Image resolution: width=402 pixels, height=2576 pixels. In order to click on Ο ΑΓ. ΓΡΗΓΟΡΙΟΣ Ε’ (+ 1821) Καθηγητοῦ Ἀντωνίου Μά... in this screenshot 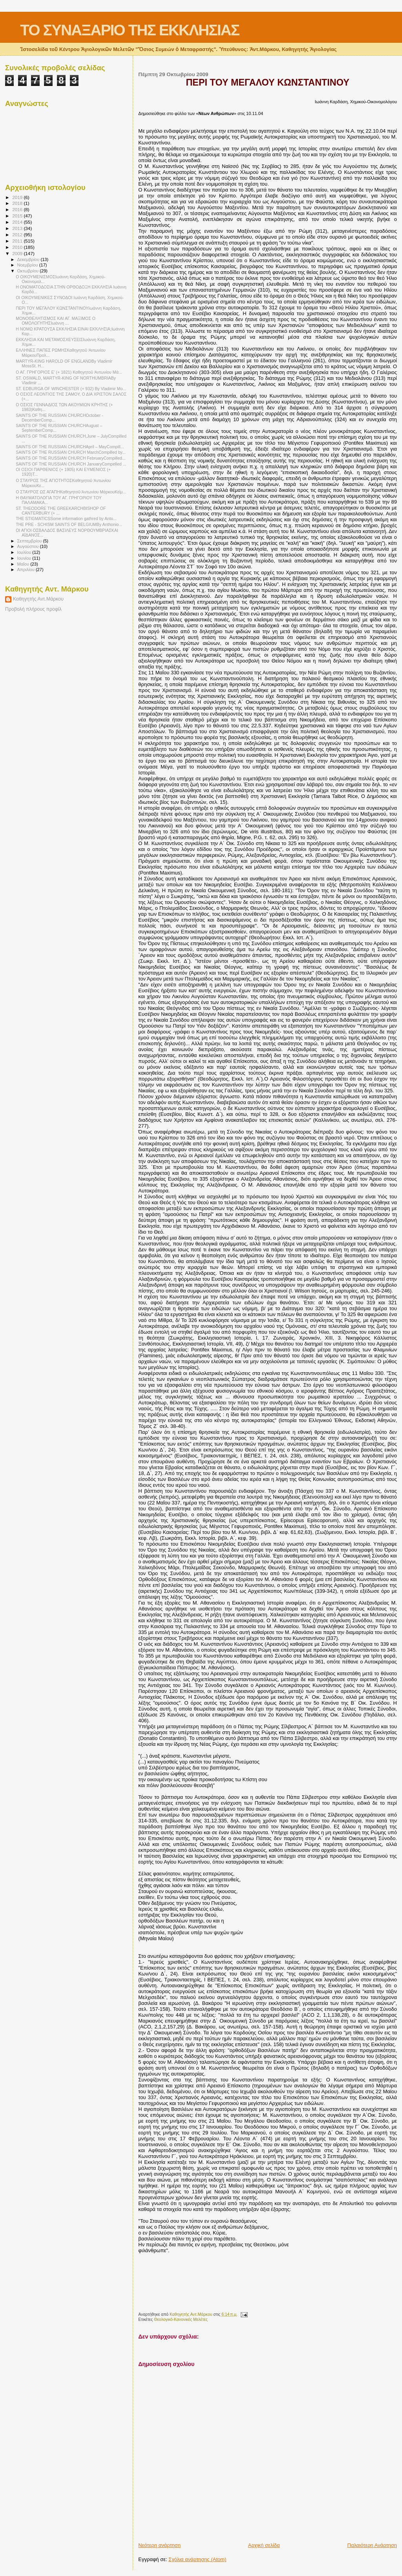, I will do `click(69, 372)`.